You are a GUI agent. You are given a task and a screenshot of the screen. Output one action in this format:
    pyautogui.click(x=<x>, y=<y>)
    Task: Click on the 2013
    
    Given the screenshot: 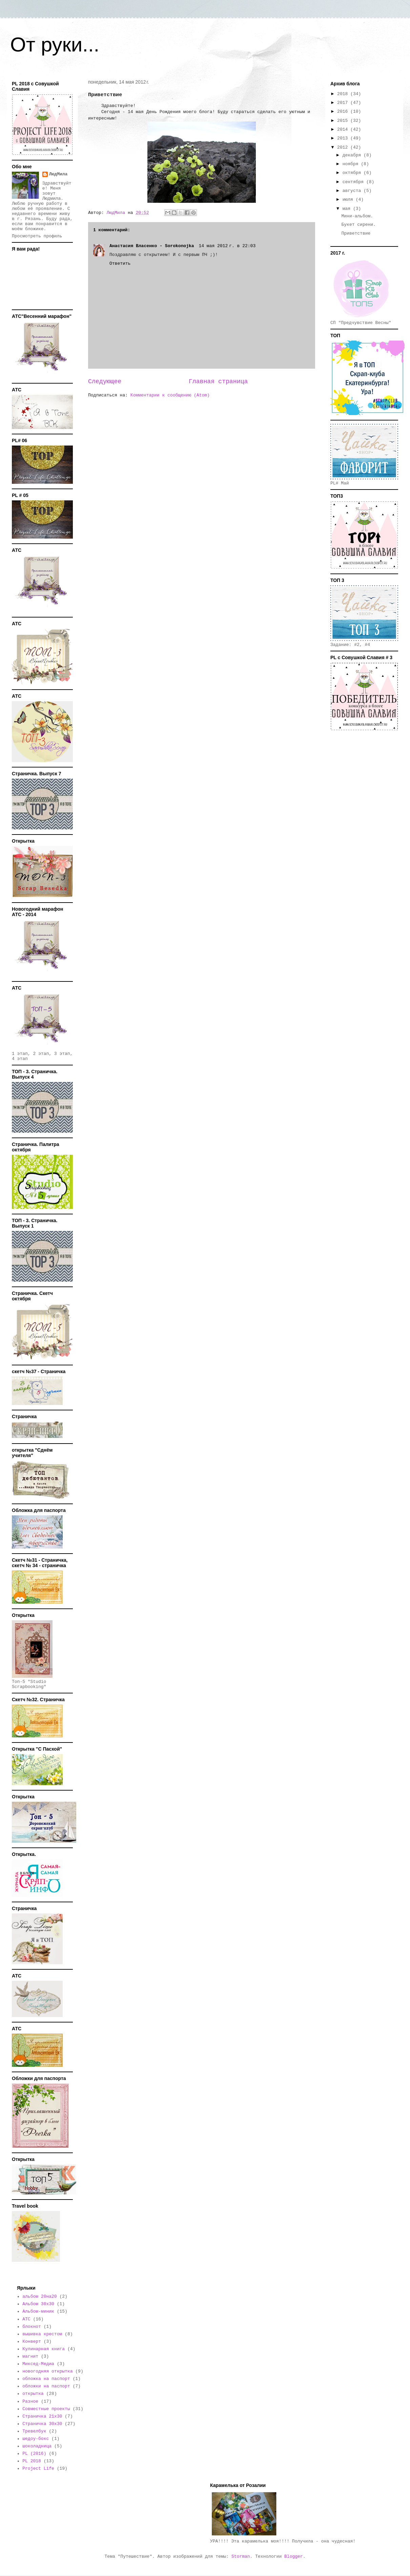 What is the action you would take?
    pyautogui.click(x=343, y=138)
    